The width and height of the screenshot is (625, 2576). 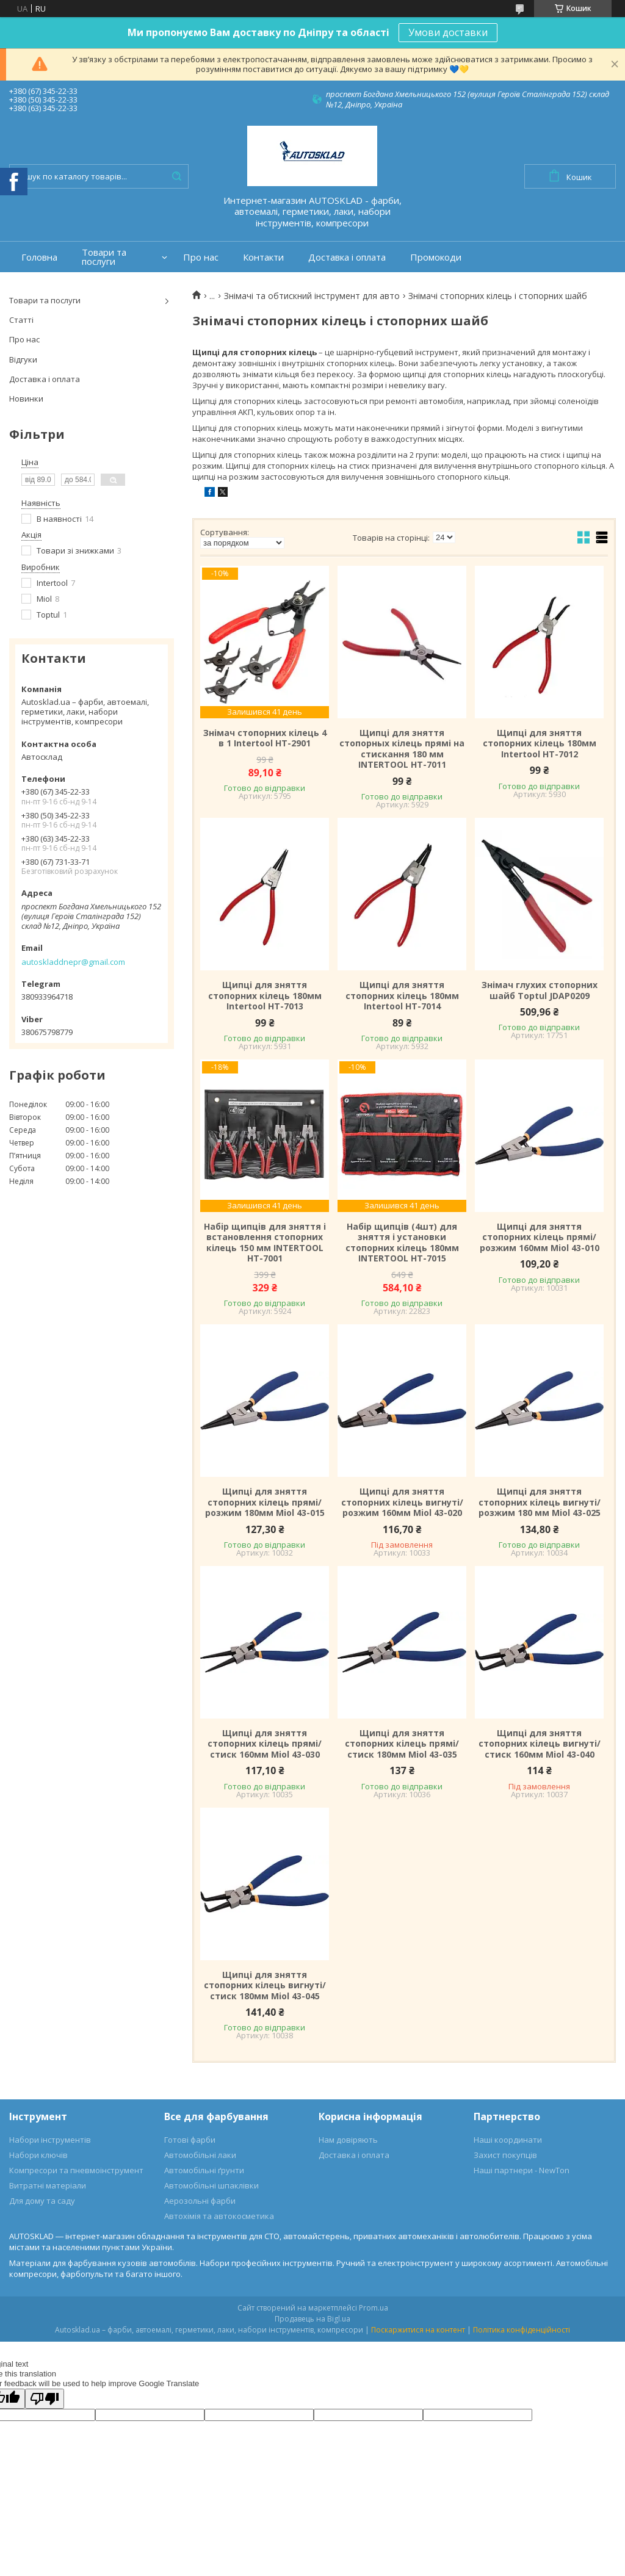 What do you see at coordinates (373, 2308) in the screenshot?
I see `Prom.ua` at bounding box center [373, 2308].